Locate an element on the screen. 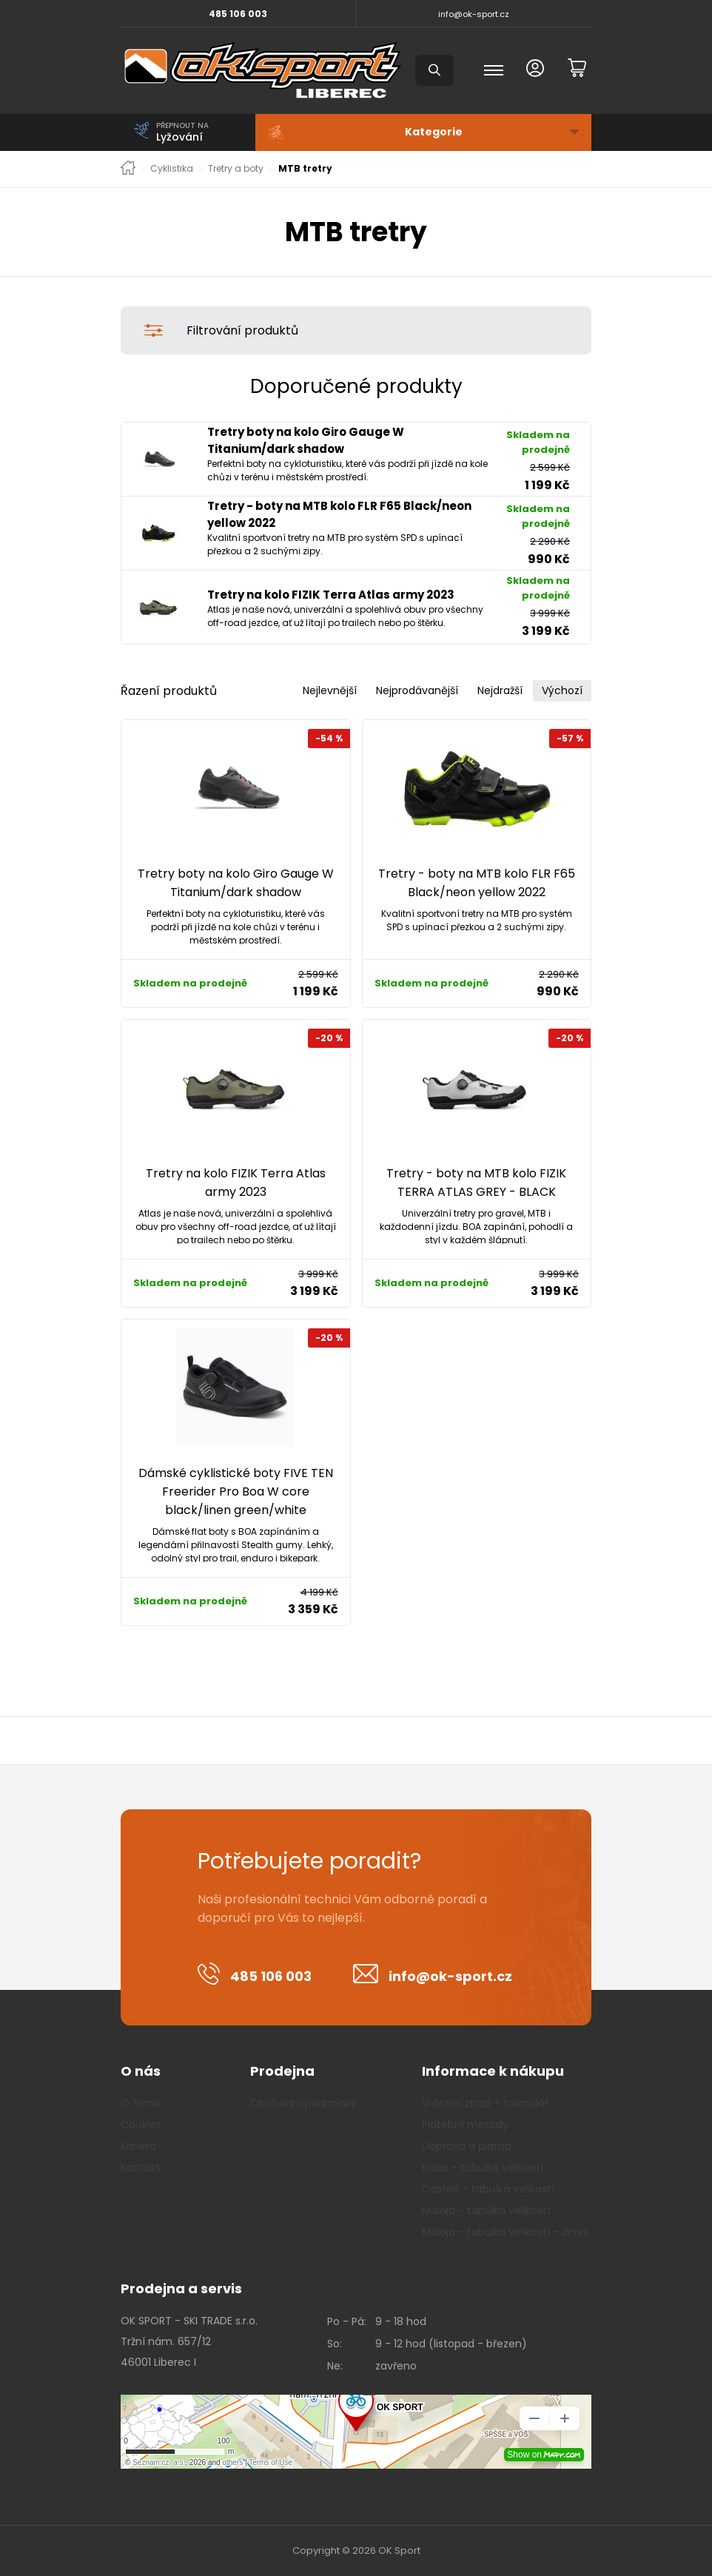 The height and width of the screenshot is (2576, 712). 485 106 003 is located at coordinates (238, 13).